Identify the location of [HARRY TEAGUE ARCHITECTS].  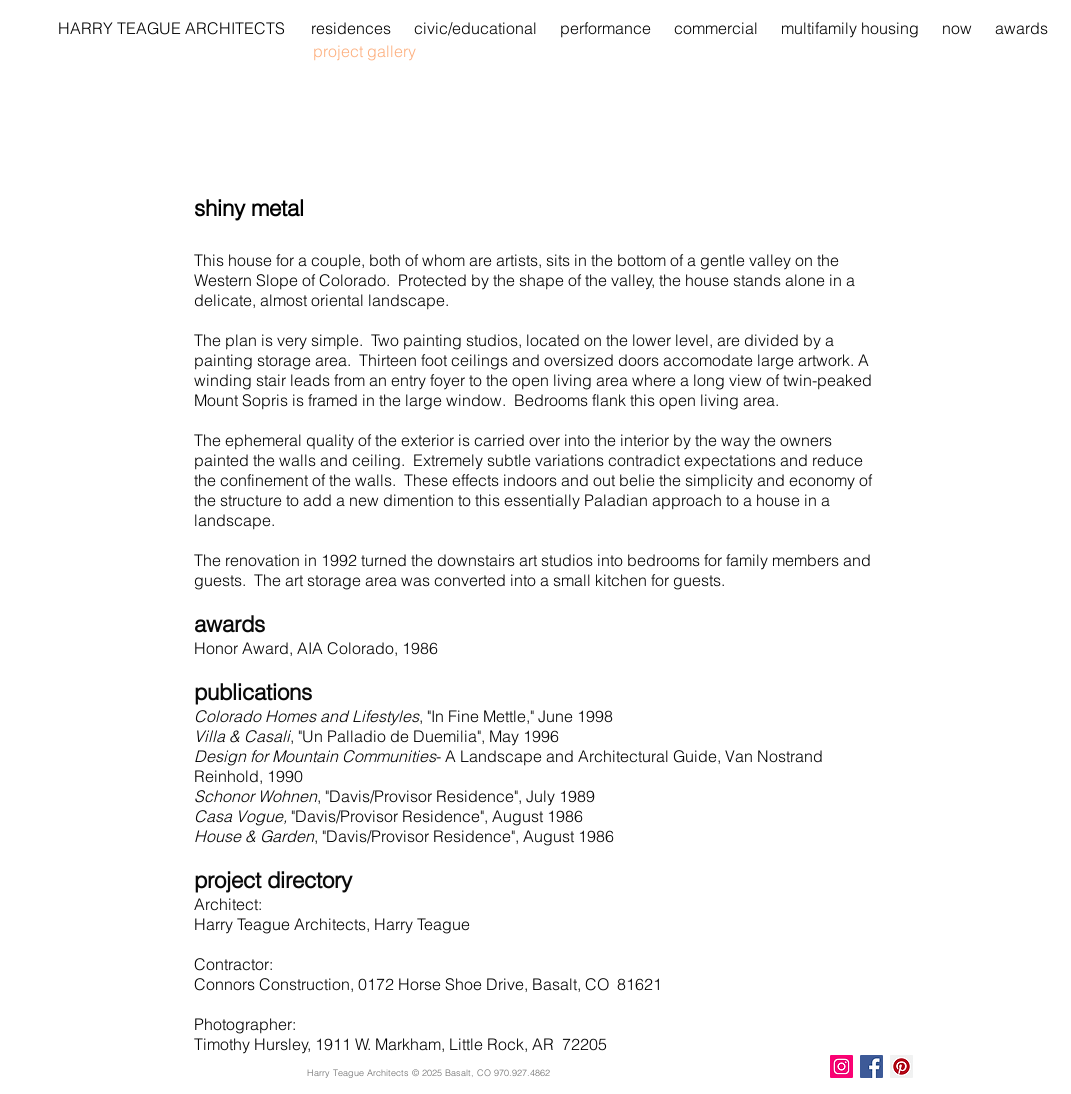
(171, 28).